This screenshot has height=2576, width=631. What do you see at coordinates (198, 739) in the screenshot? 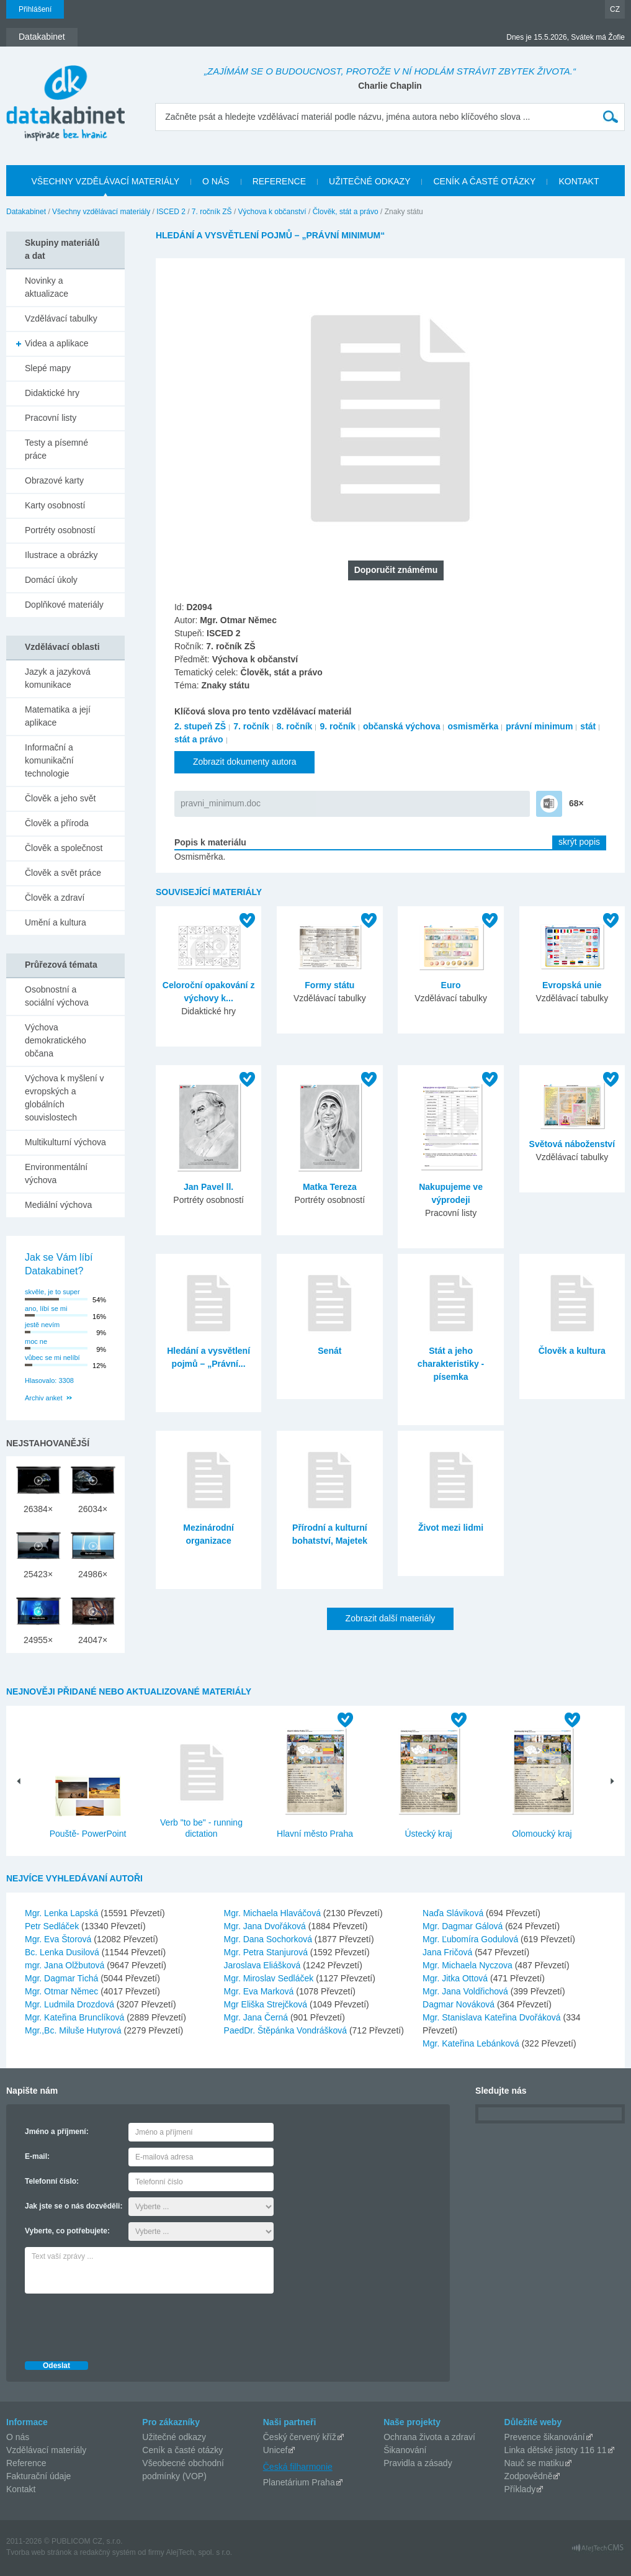
I see `stát a právo` at bounding box center [198, 739].